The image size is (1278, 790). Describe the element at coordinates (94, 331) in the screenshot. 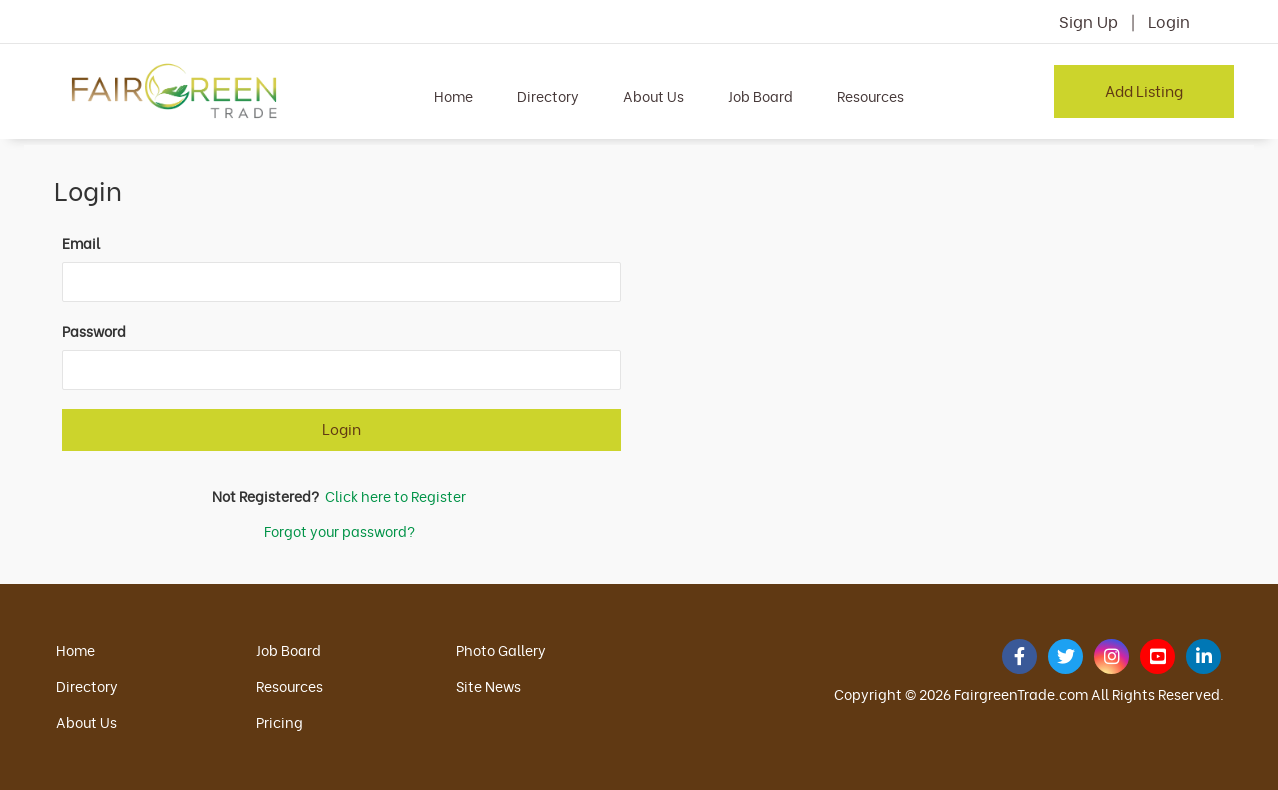

I see `Password` at that location.